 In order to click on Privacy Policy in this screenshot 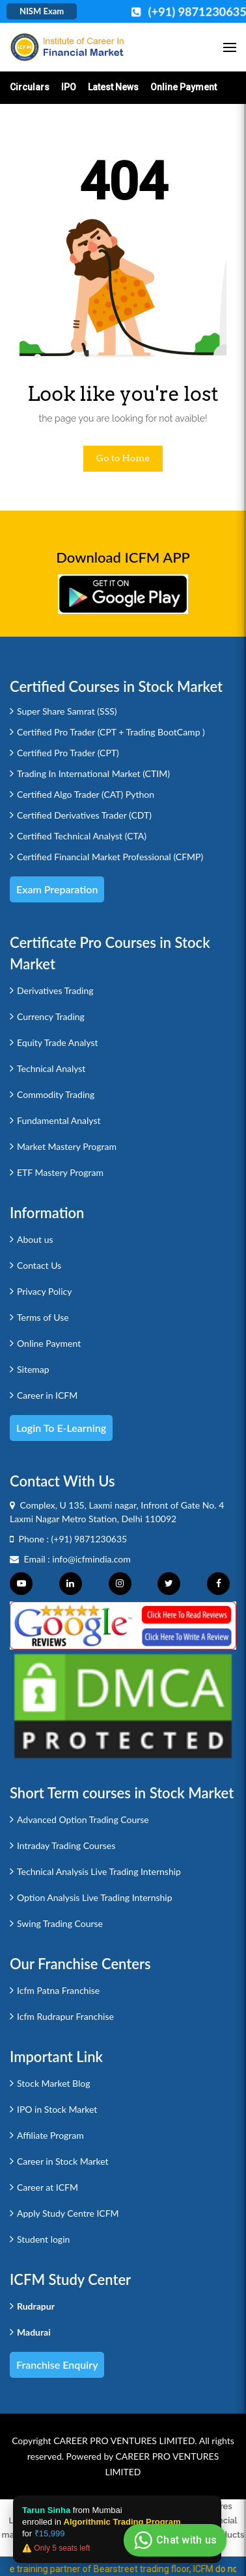, I will do `click(44, 1291)`.